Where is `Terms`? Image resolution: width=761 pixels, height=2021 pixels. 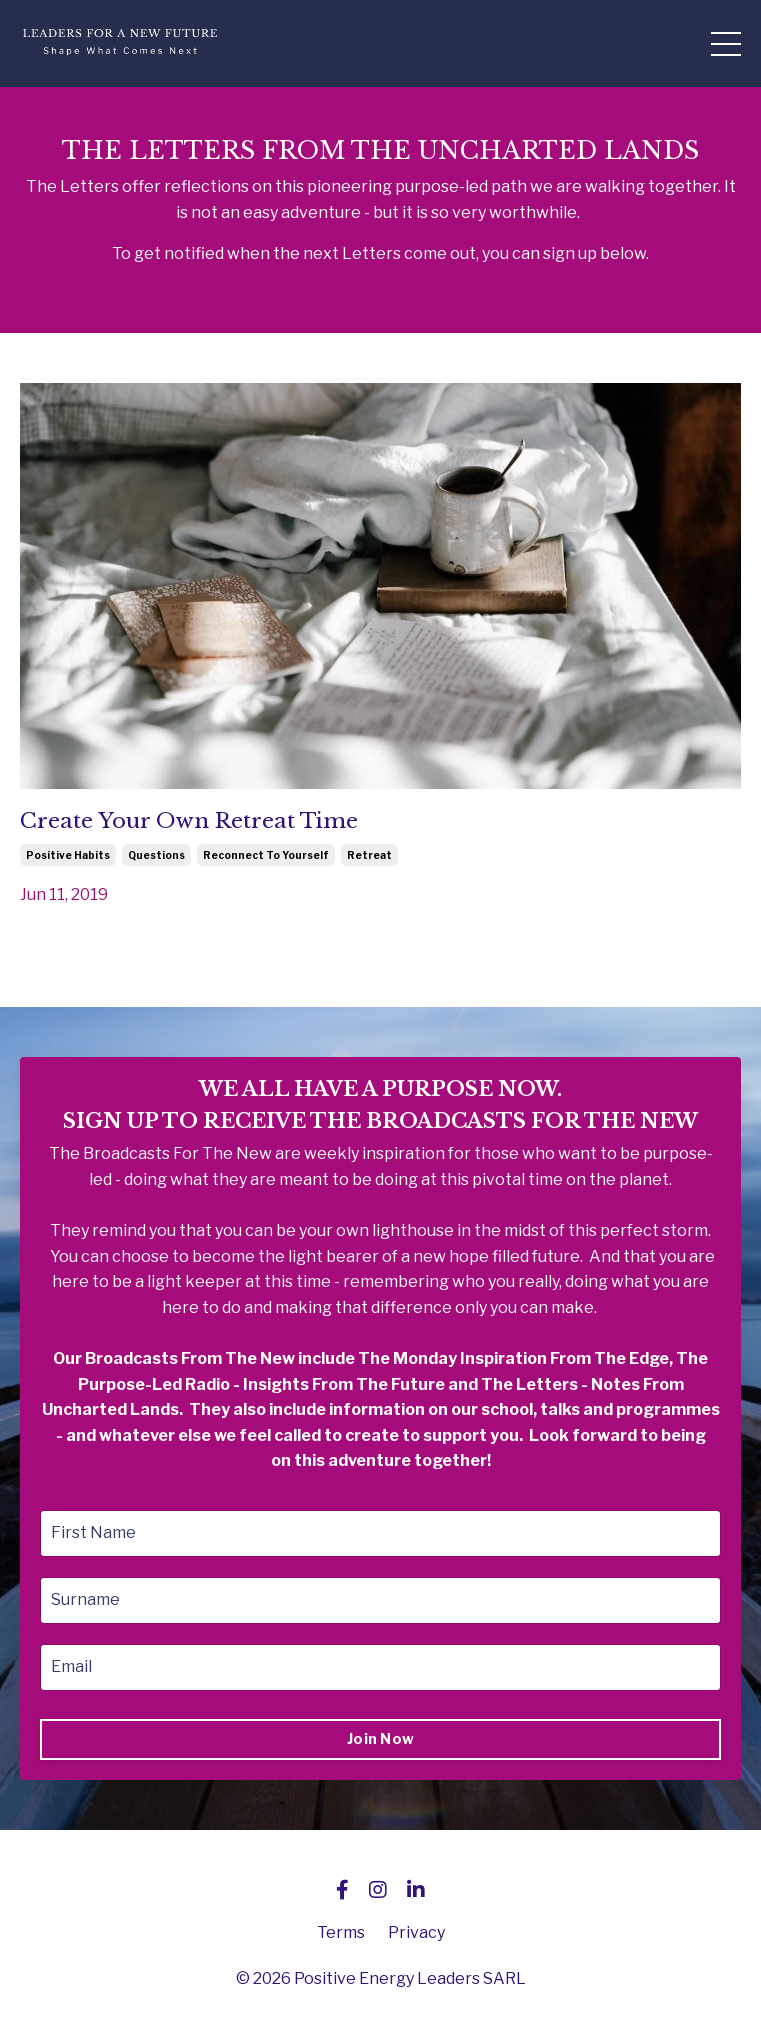 Terms is located at coordinates (341, 1932).